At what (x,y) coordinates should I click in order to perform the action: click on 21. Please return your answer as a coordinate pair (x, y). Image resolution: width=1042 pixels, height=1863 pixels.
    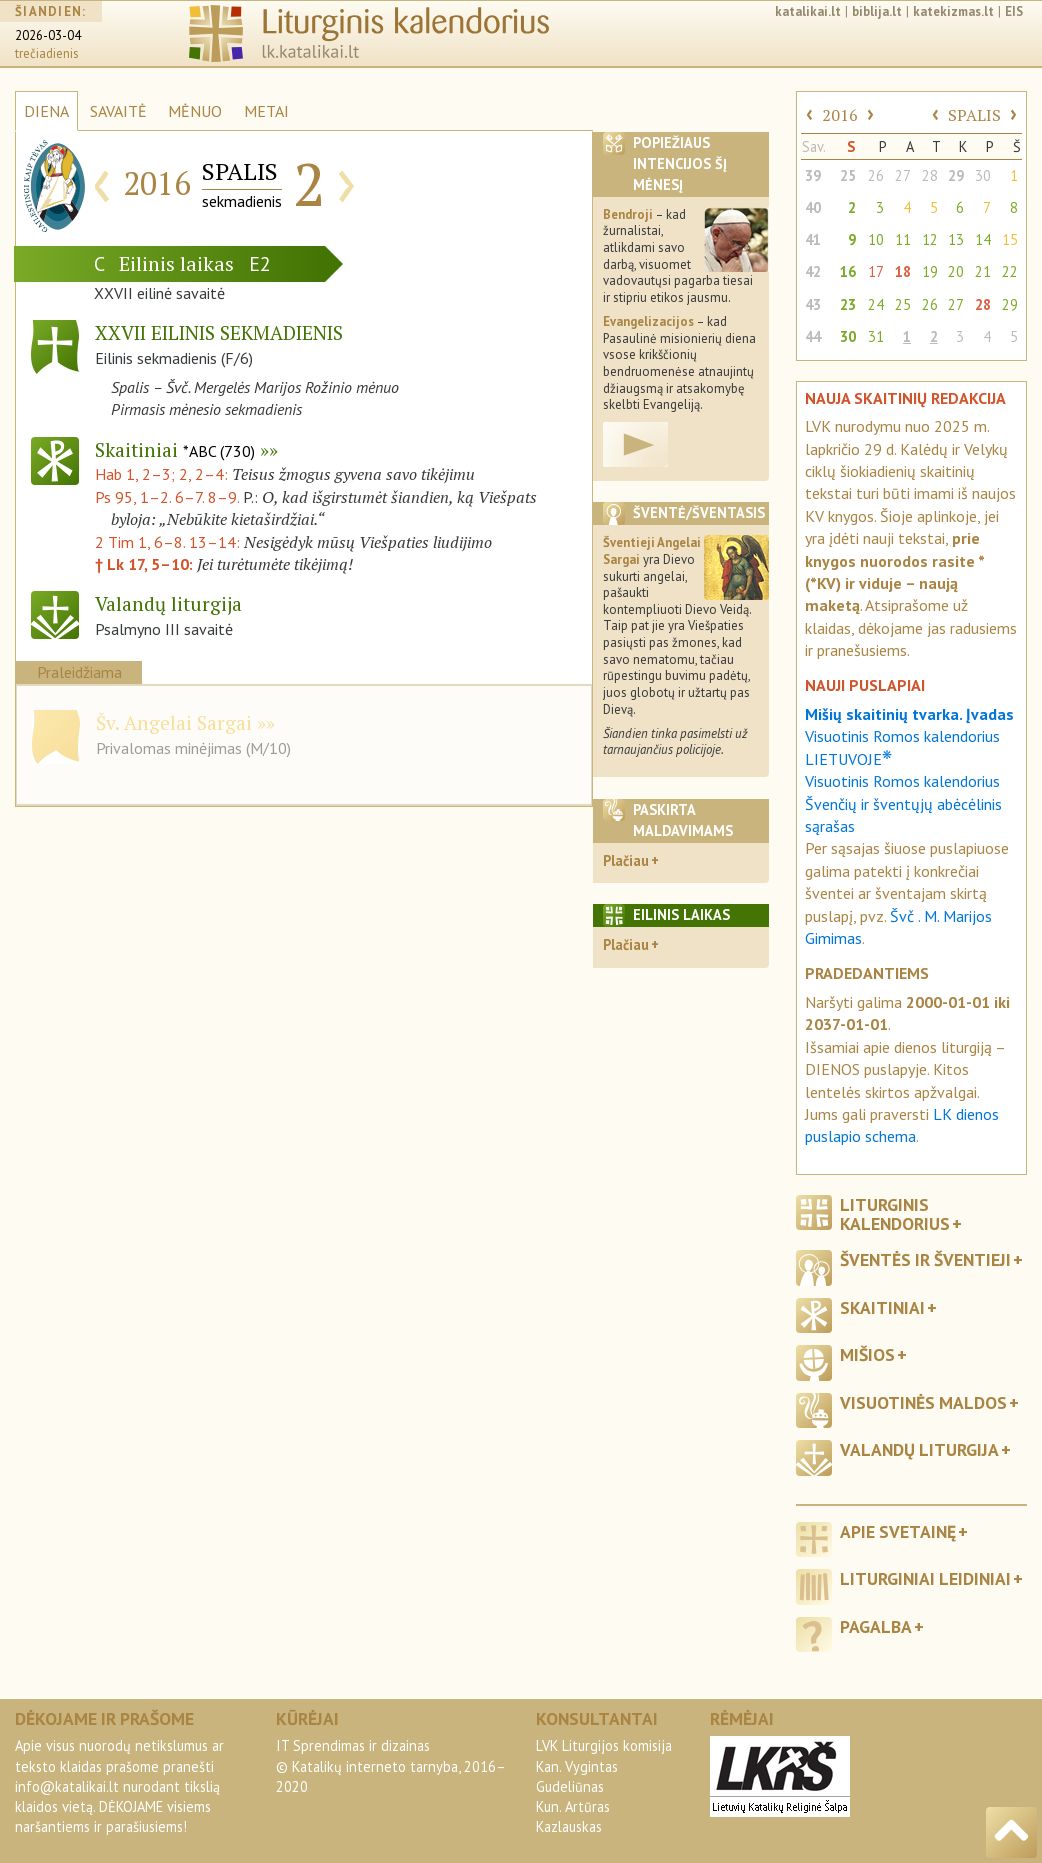
    Looking at the image, I should click on (983, 271).